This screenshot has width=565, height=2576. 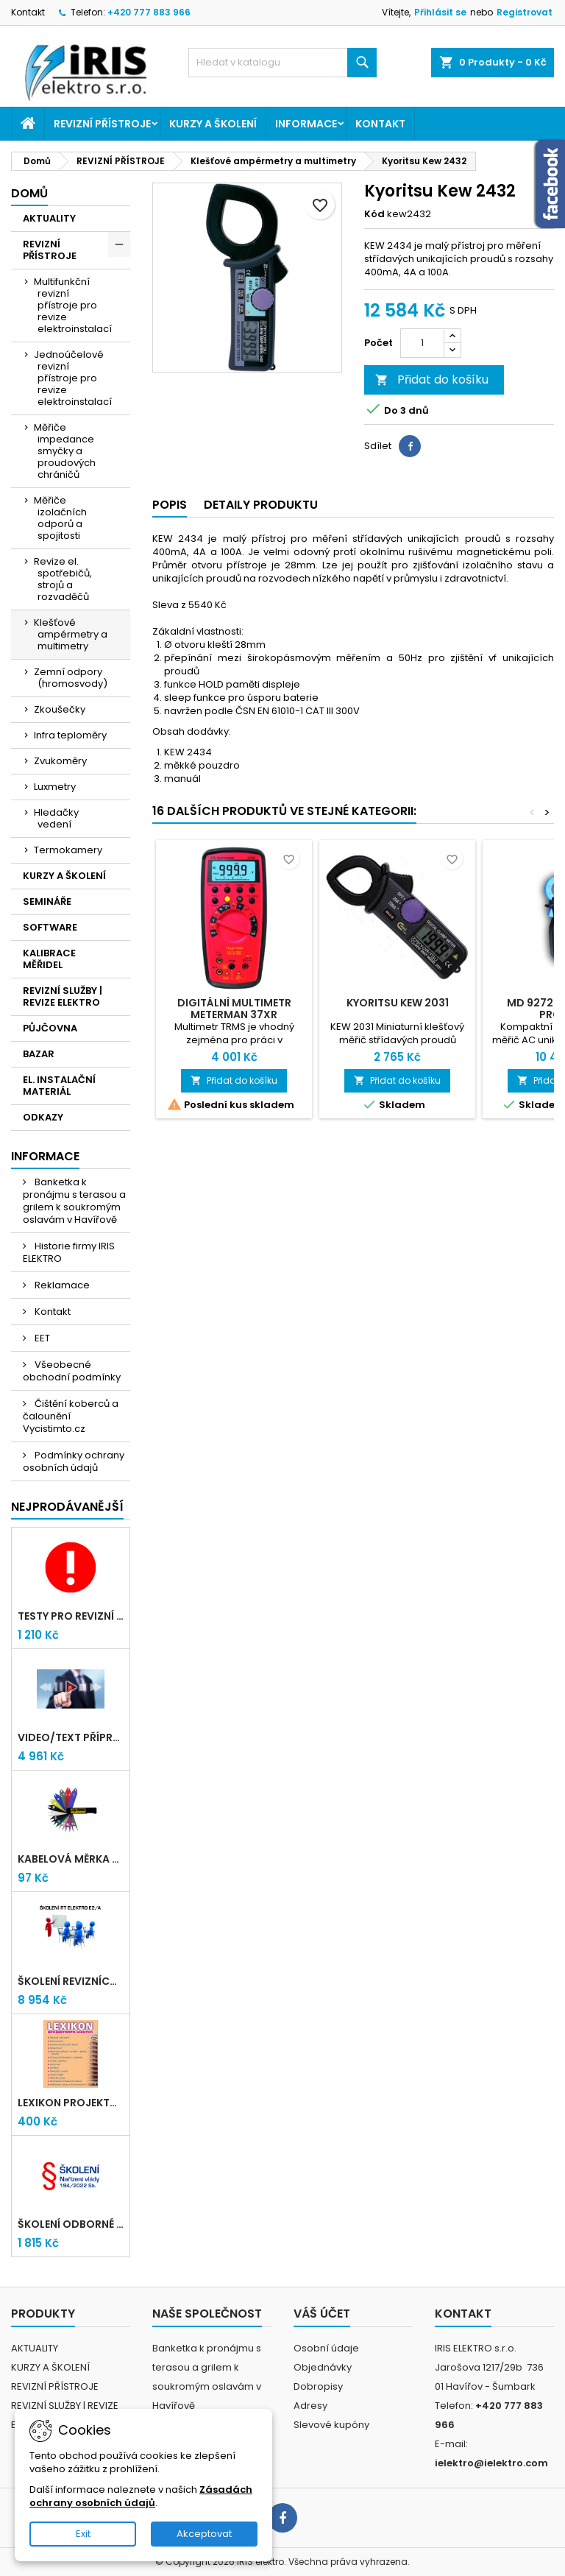 What do you see at coordinates (83, 2534) in the screenshot?
I see `Exit` at bounding box center [83, 2534].